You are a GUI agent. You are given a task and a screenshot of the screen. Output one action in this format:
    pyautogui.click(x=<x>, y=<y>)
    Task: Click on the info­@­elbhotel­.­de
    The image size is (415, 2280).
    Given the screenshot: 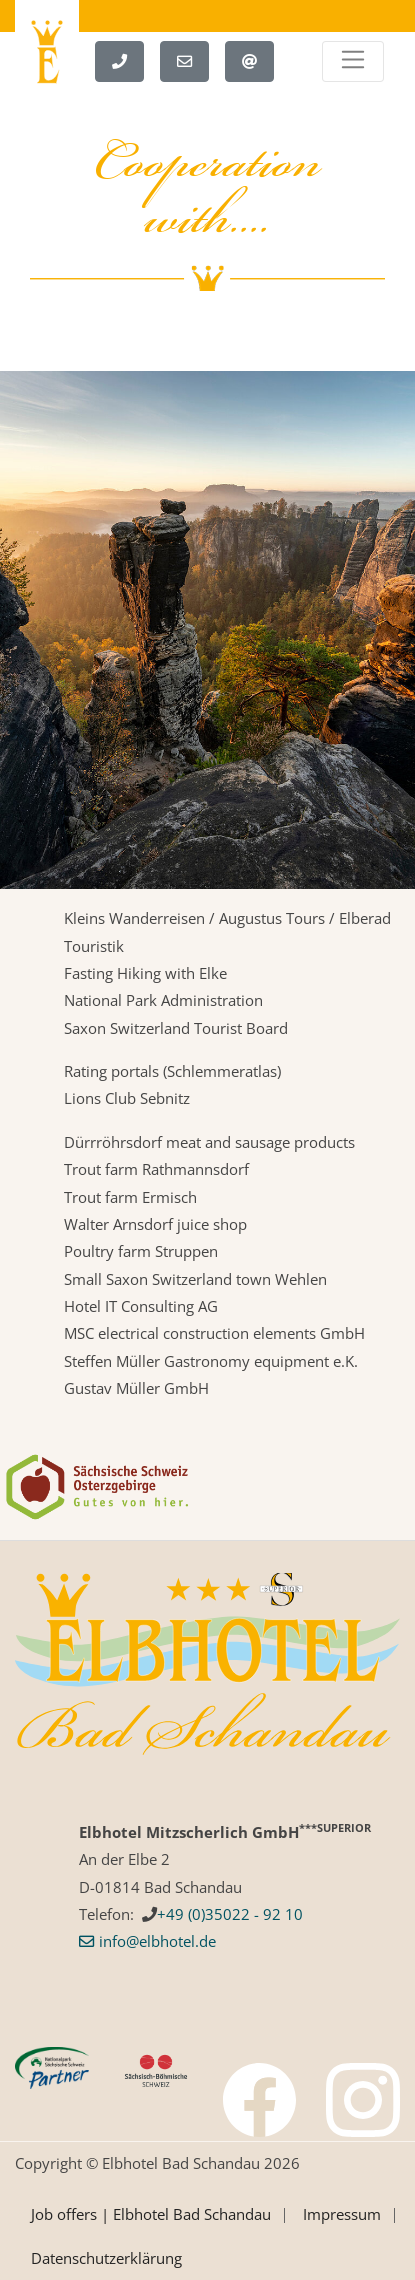 What is the action you would take?
    pyautogui.click(x=157, y=1941)
    